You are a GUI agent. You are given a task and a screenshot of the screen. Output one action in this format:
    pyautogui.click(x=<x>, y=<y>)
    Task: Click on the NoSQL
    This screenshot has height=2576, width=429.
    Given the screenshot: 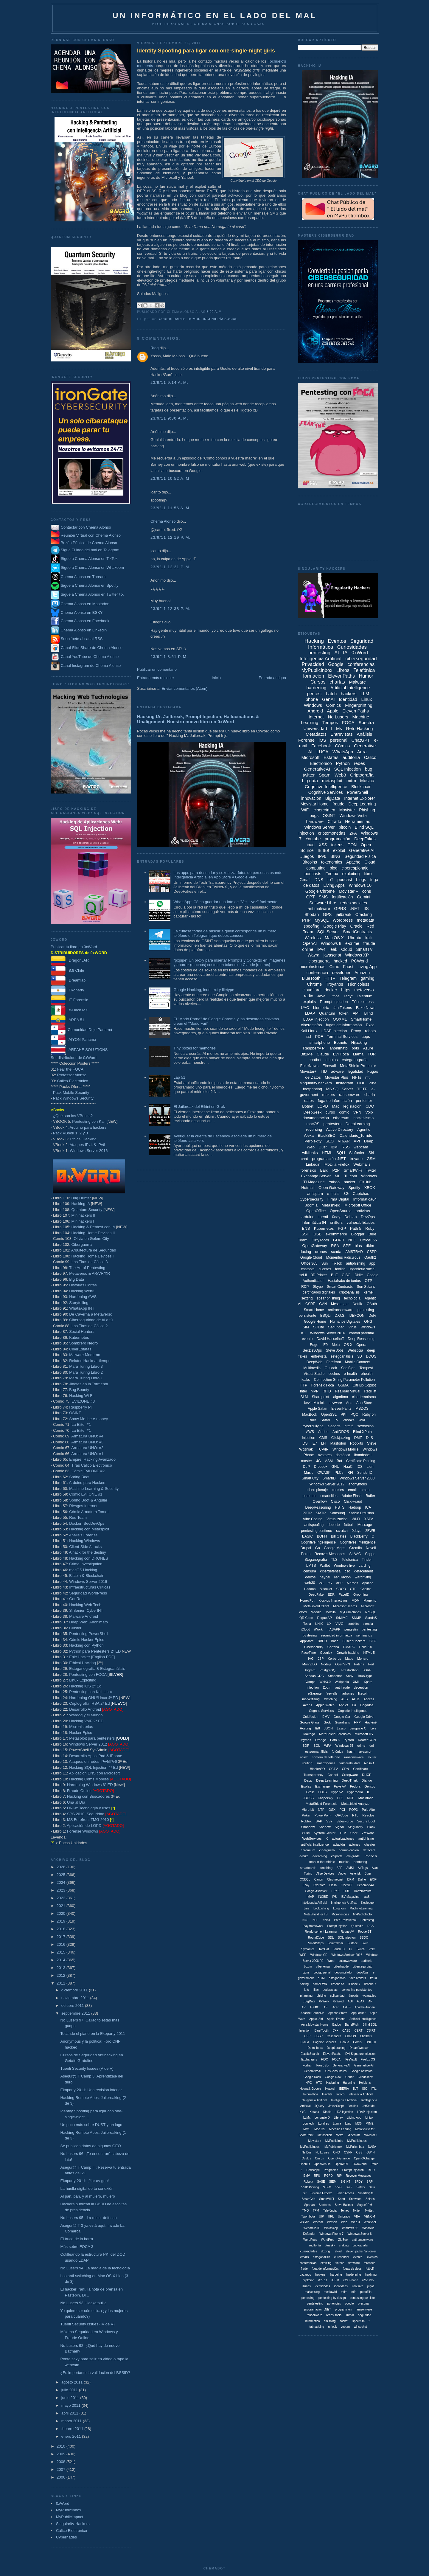 What is the action you would take?
    pyautogui.click(x=370, y=1612)
    